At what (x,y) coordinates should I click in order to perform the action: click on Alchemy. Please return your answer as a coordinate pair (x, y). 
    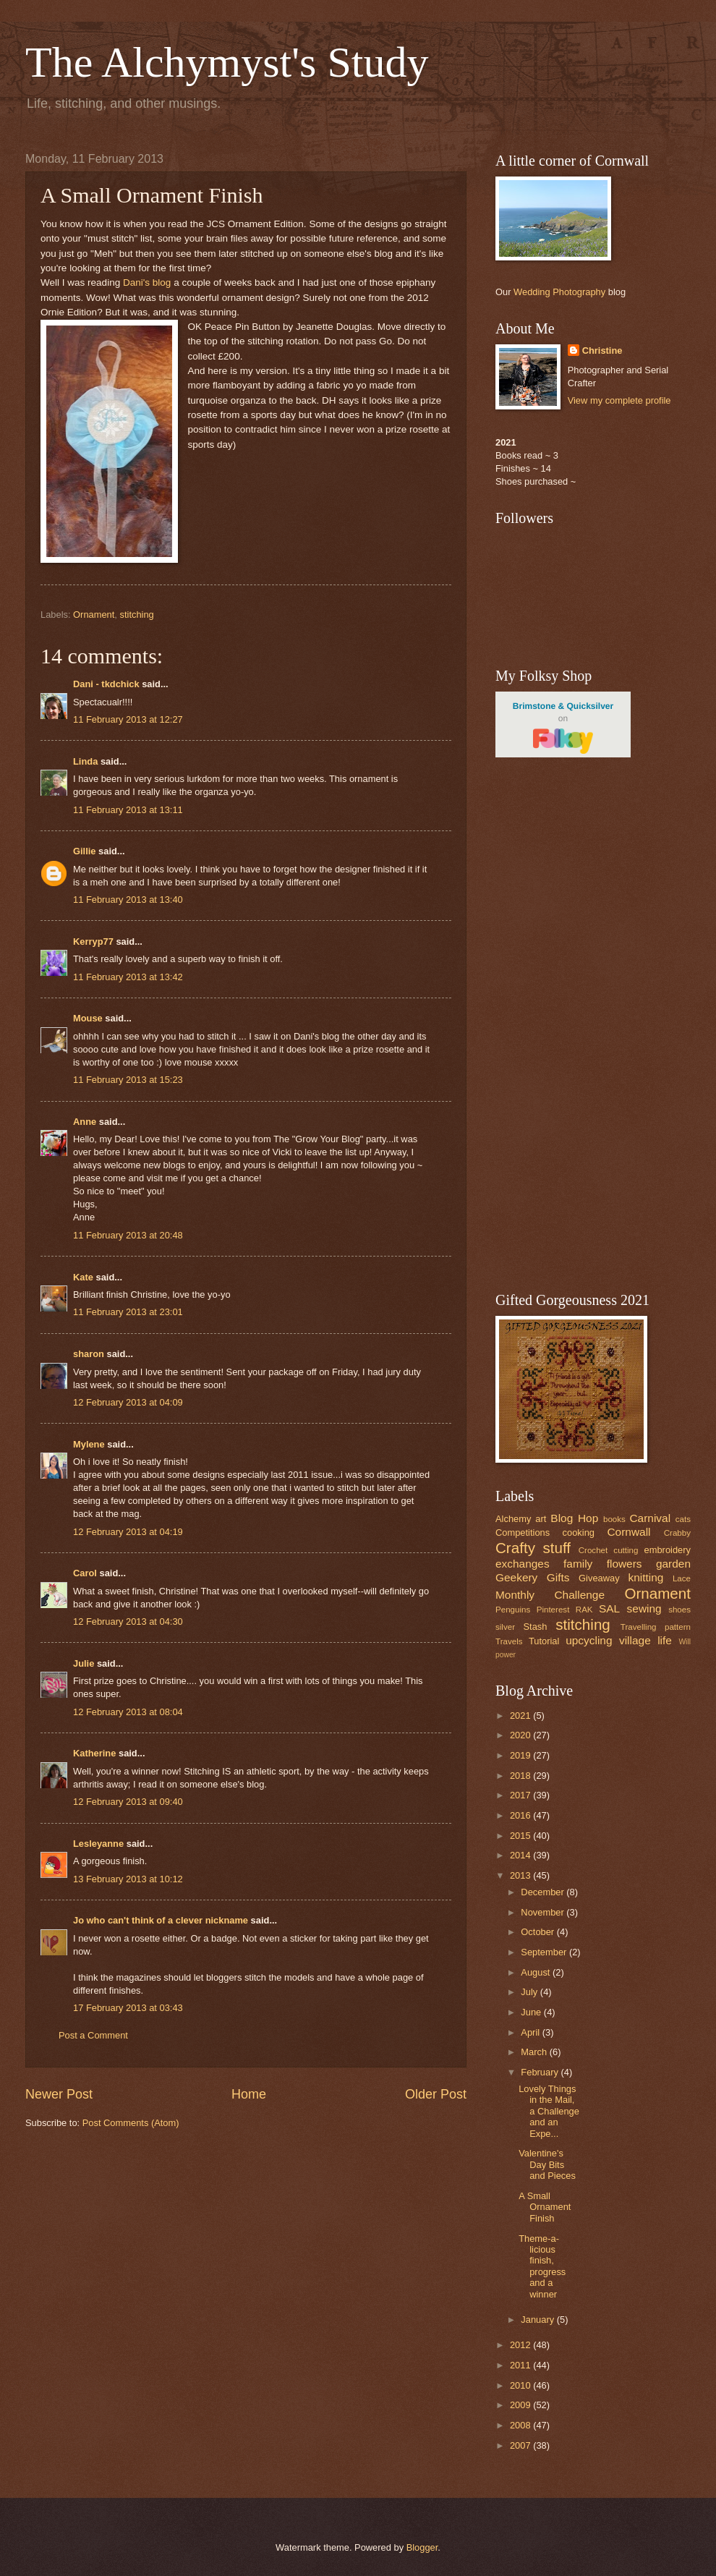
    Looking at the image, I should click on (513, 1518).